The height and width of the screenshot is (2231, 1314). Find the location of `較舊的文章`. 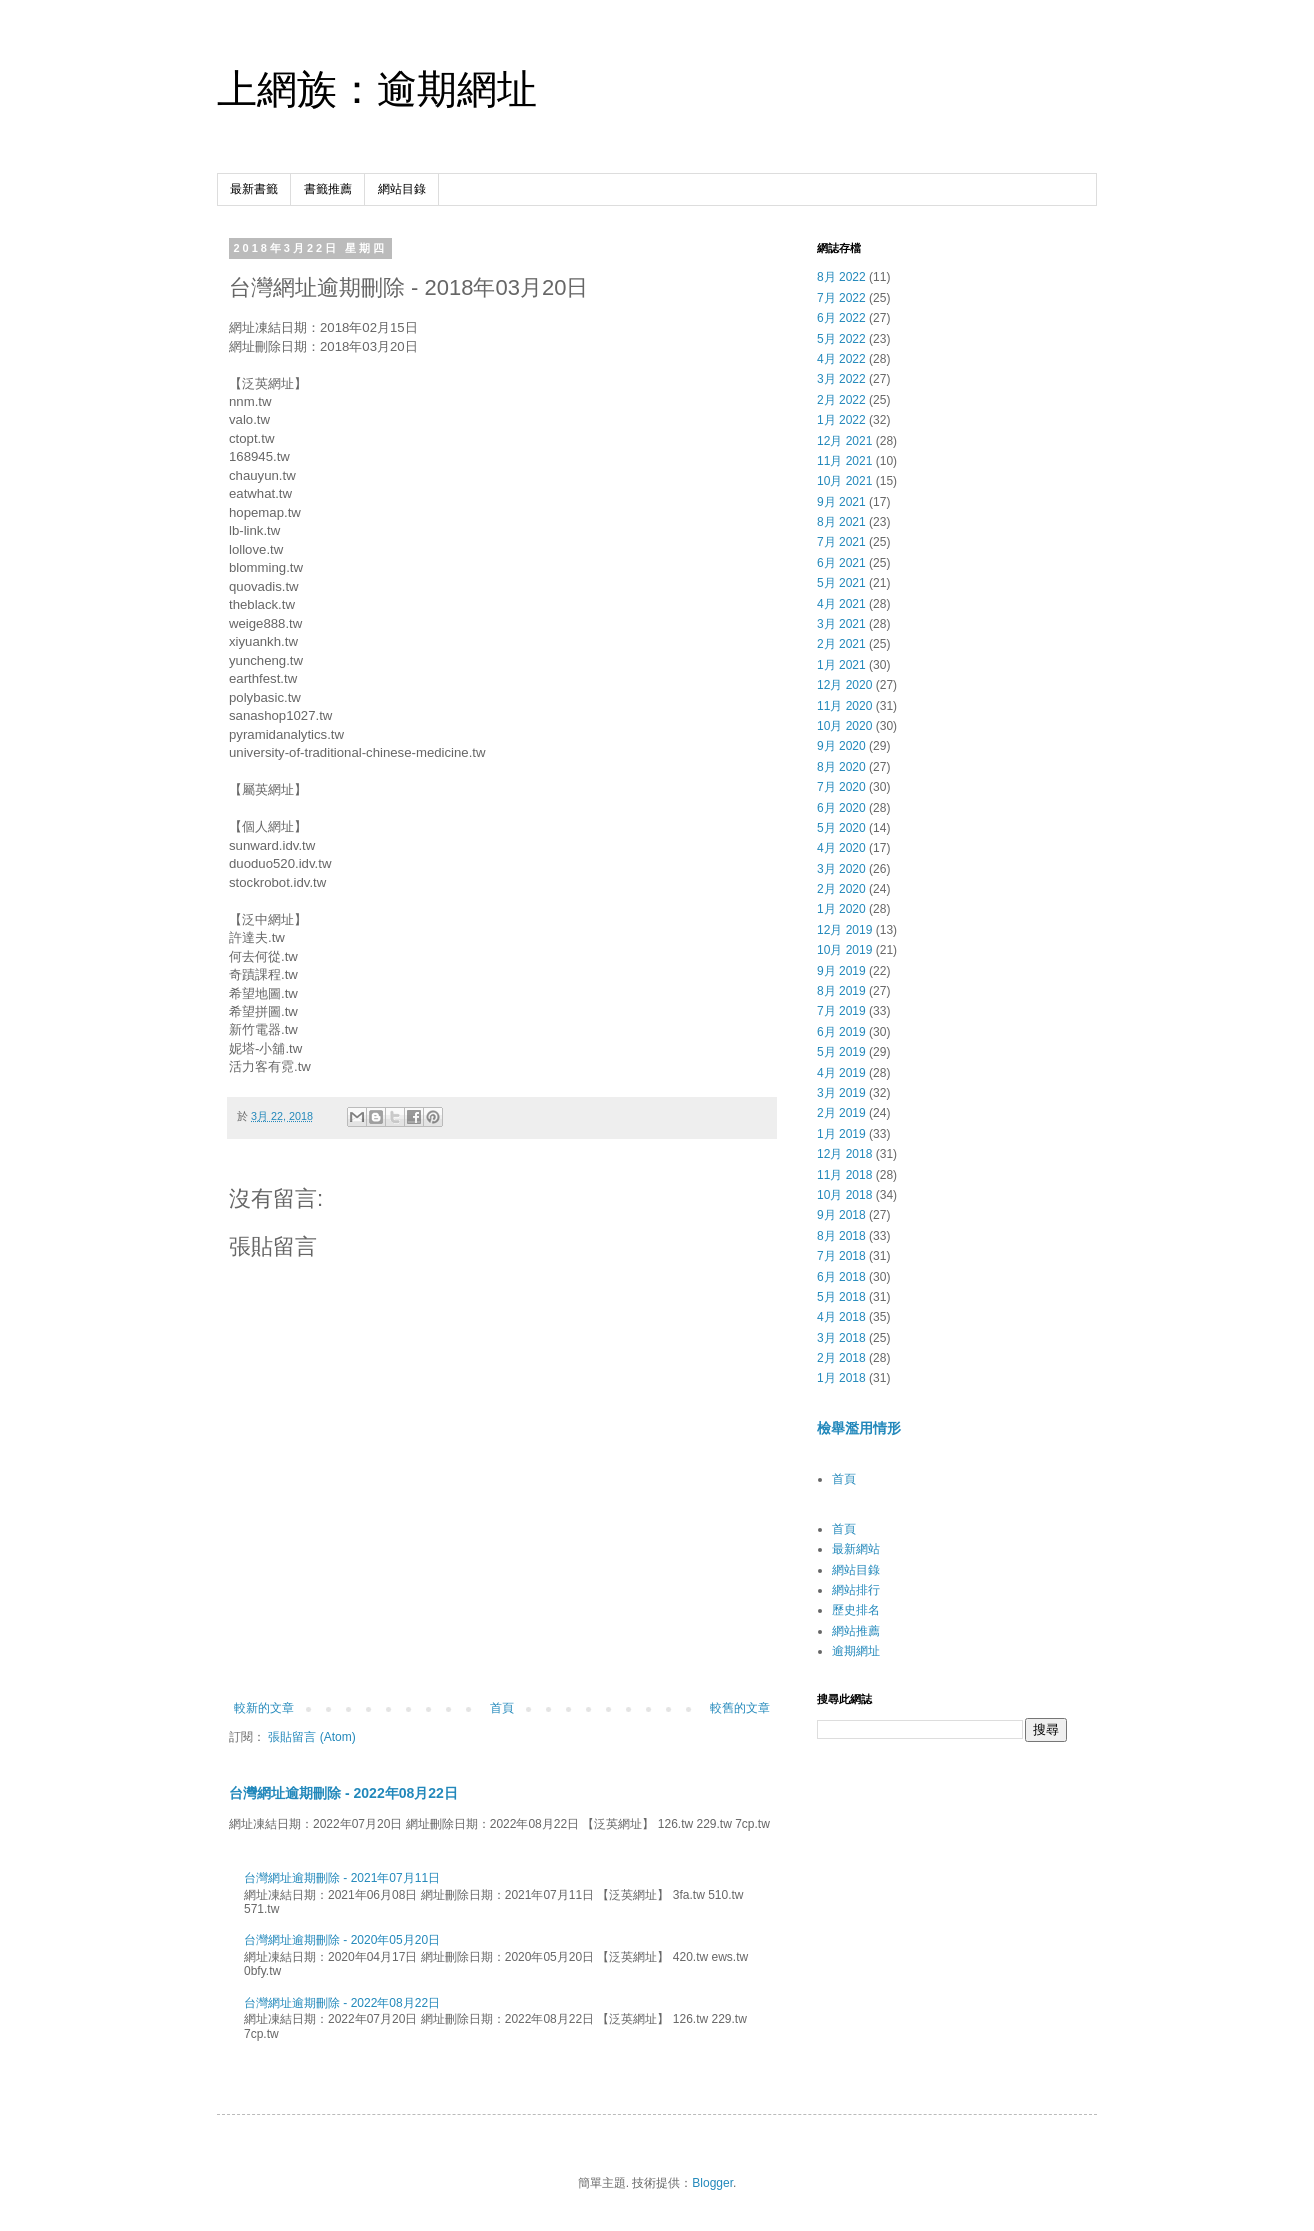

較舊的文章 is located at coordinates (740, 1708).